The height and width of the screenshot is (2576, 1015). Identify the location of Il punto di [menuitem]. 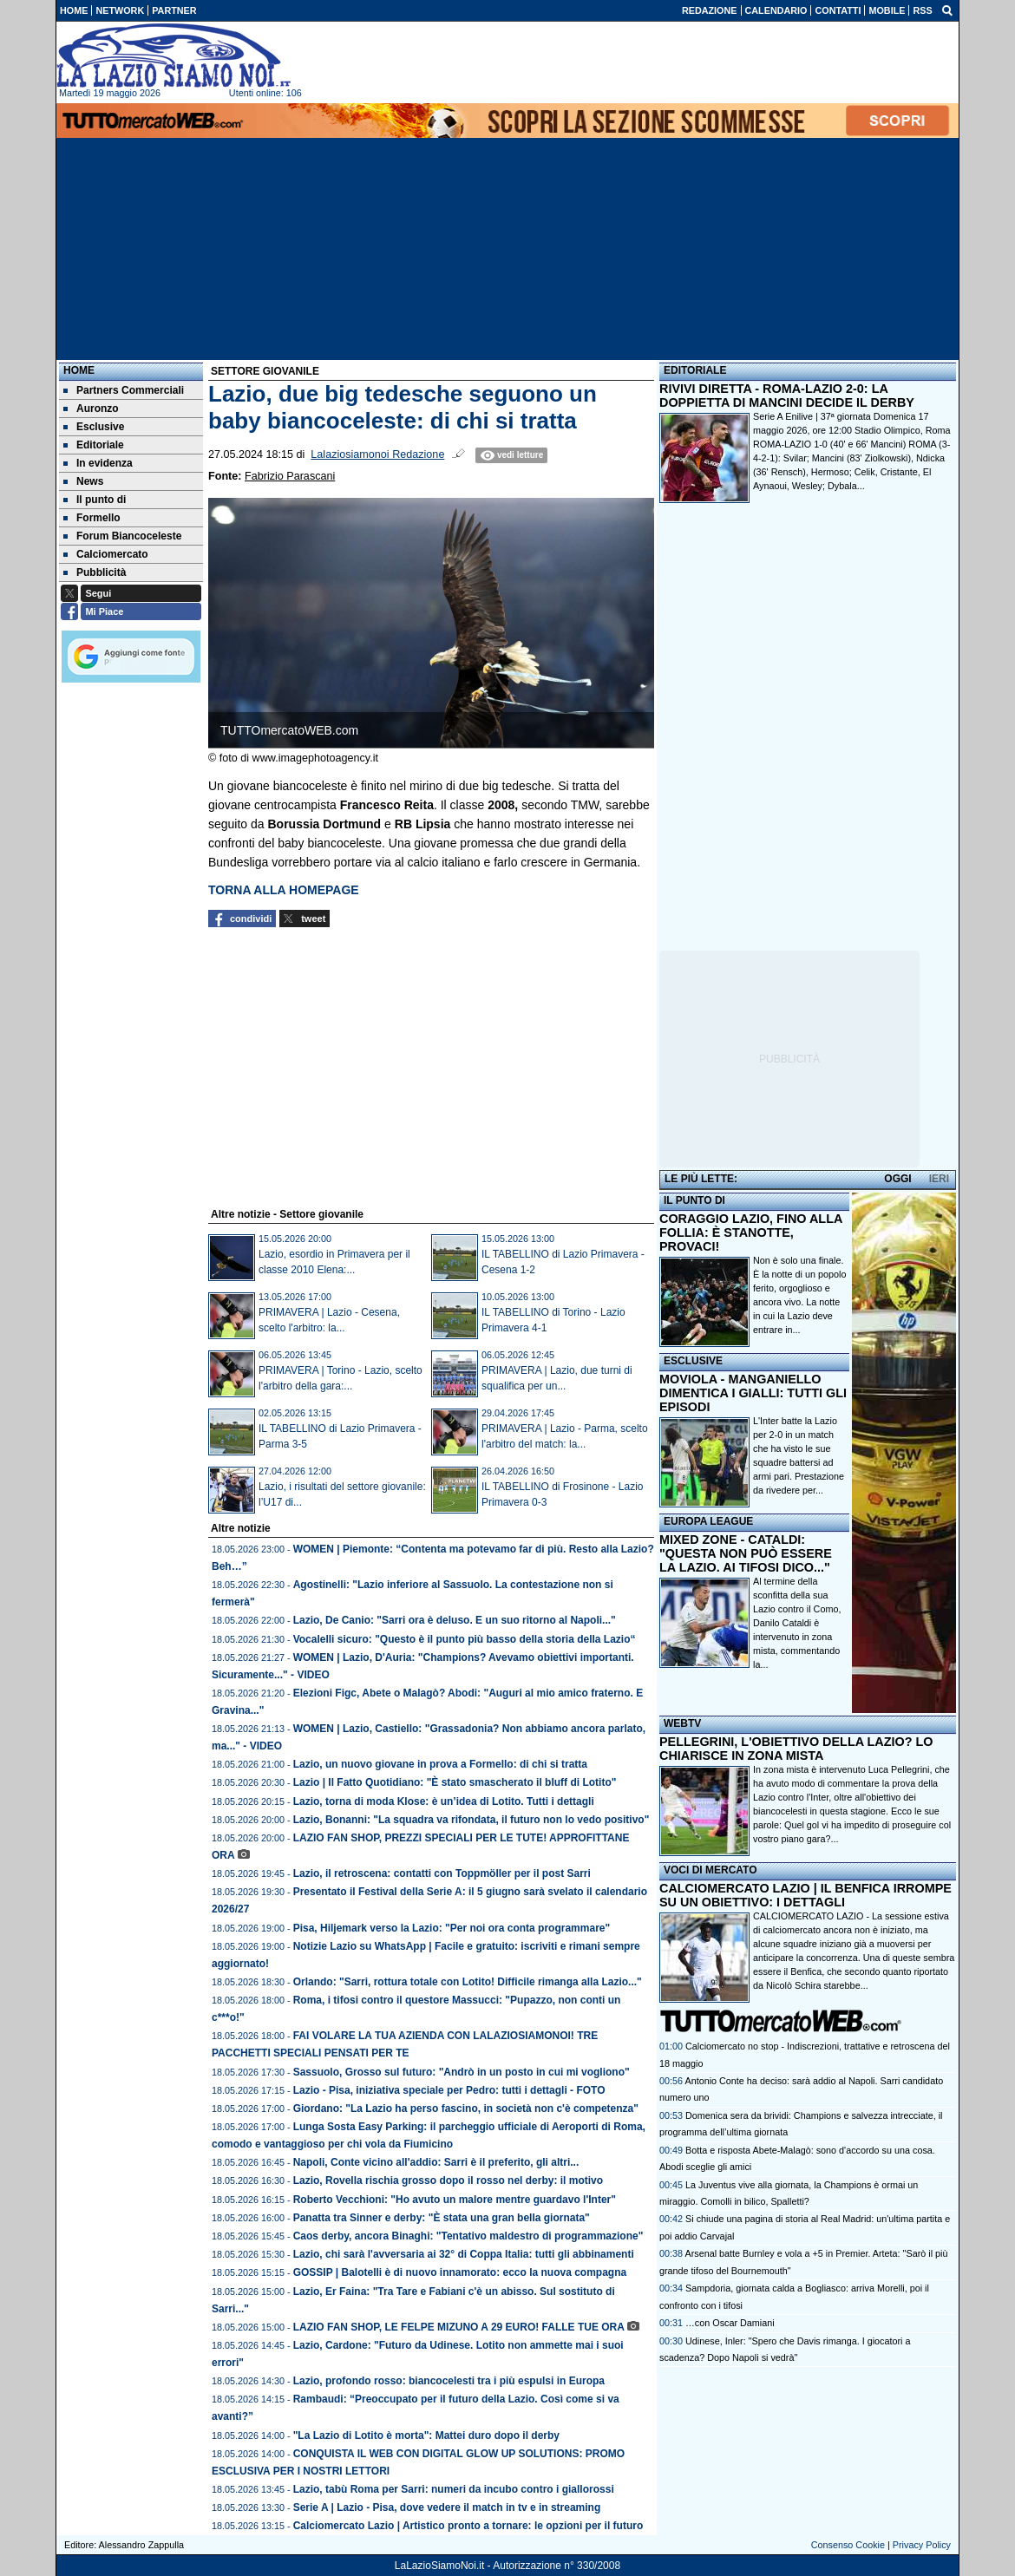
(94, 500).